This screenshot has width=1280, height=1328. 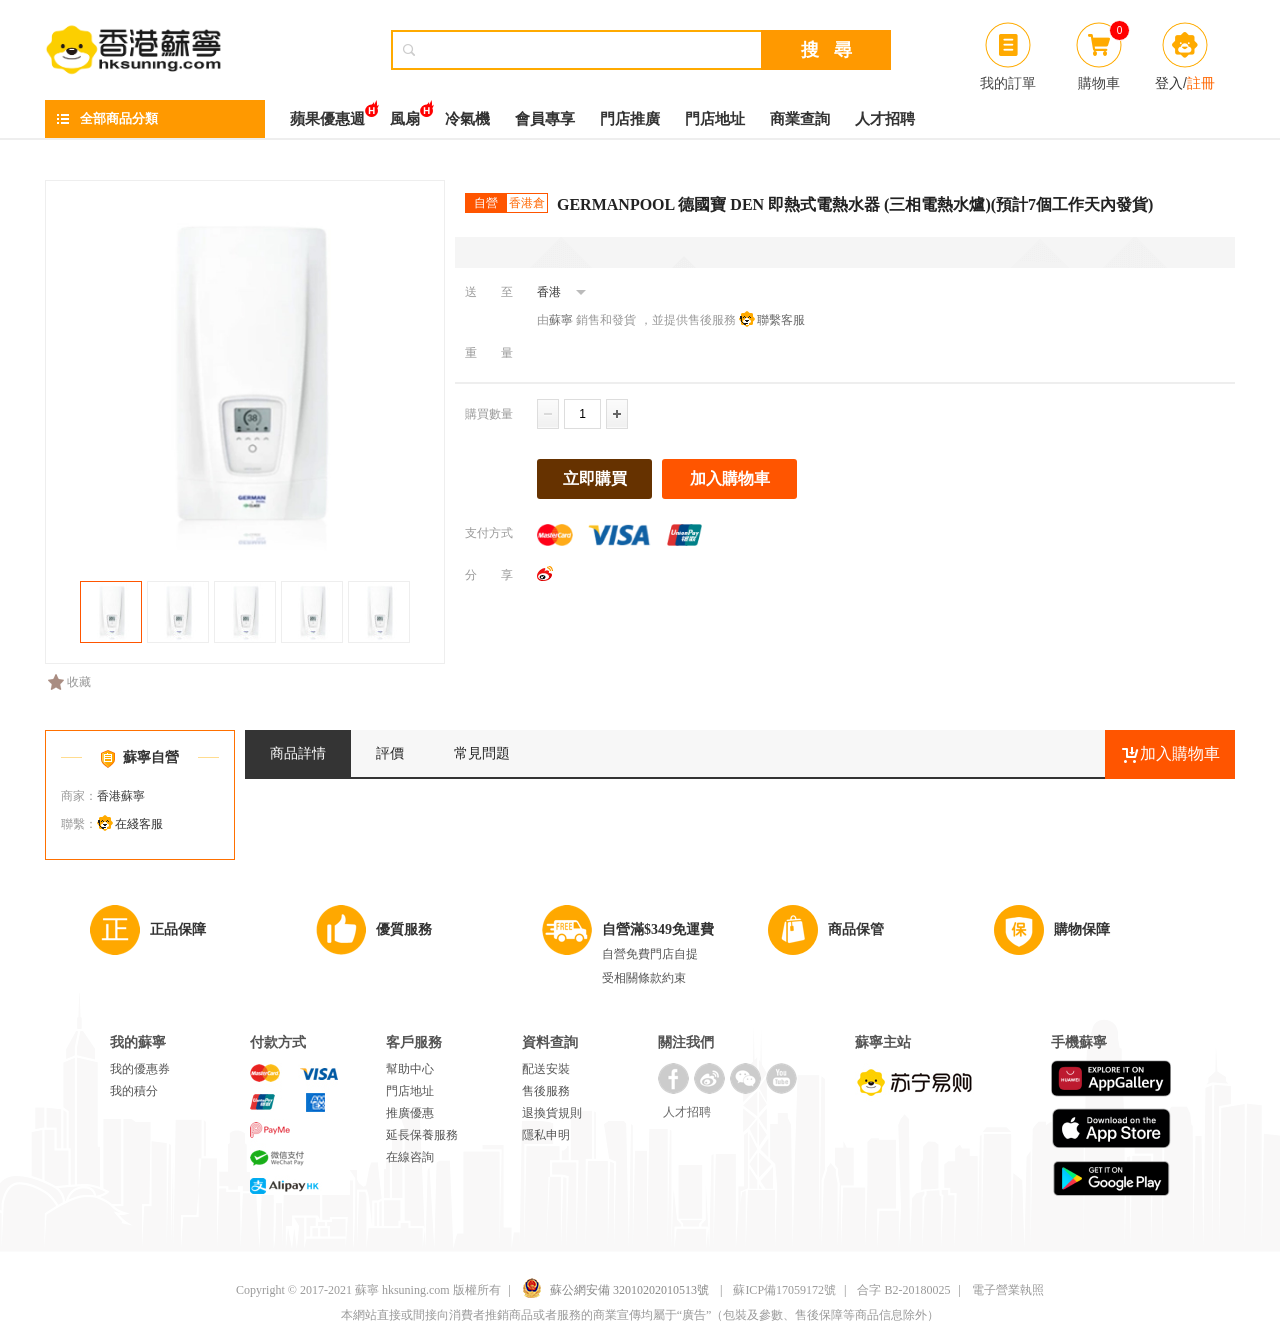 I want to click on 商品詳情, so click(x=298, y=753).